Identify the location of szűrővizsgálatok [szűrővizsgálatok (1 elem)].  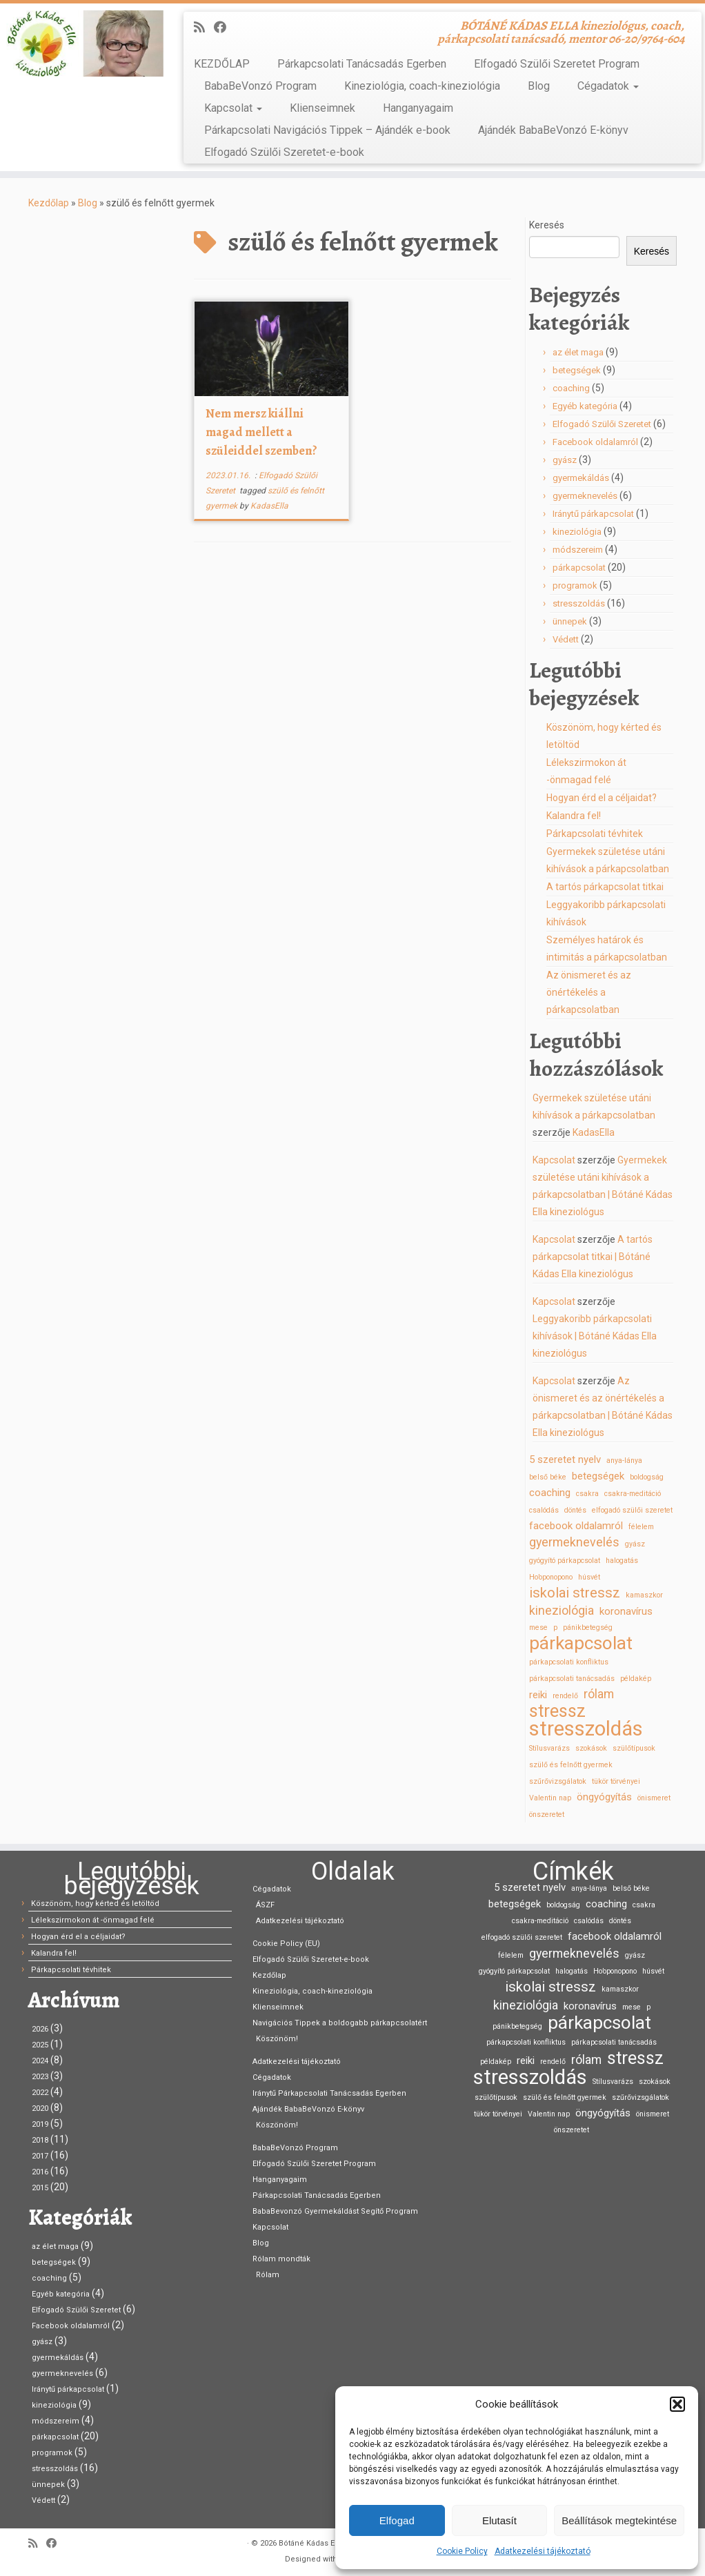
(557, 1781).